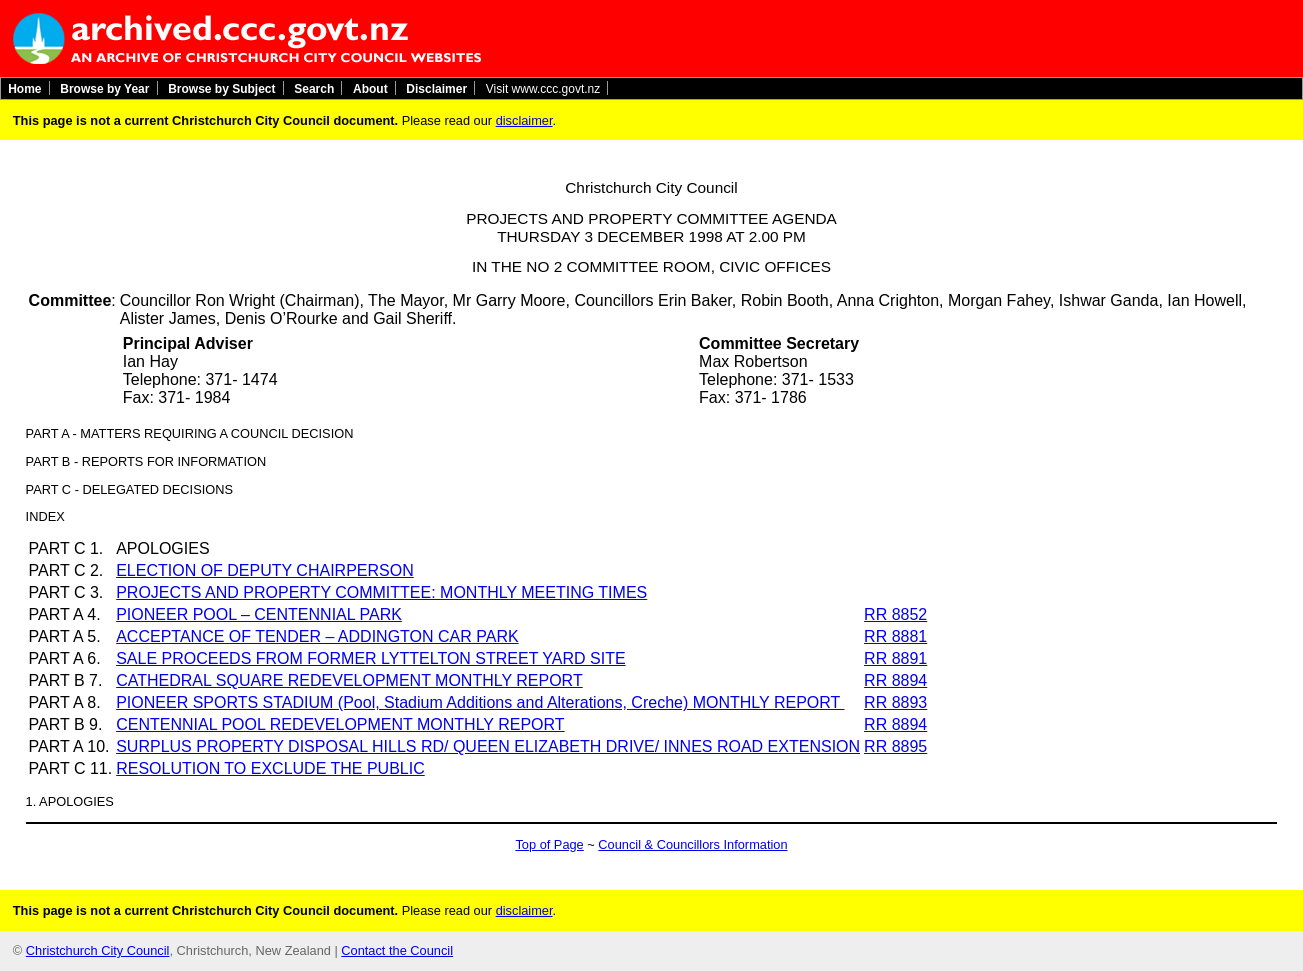 The width and height of the screenshot is (1303, 971). I want to click on Council & Councillors Information, so click(692, 844).